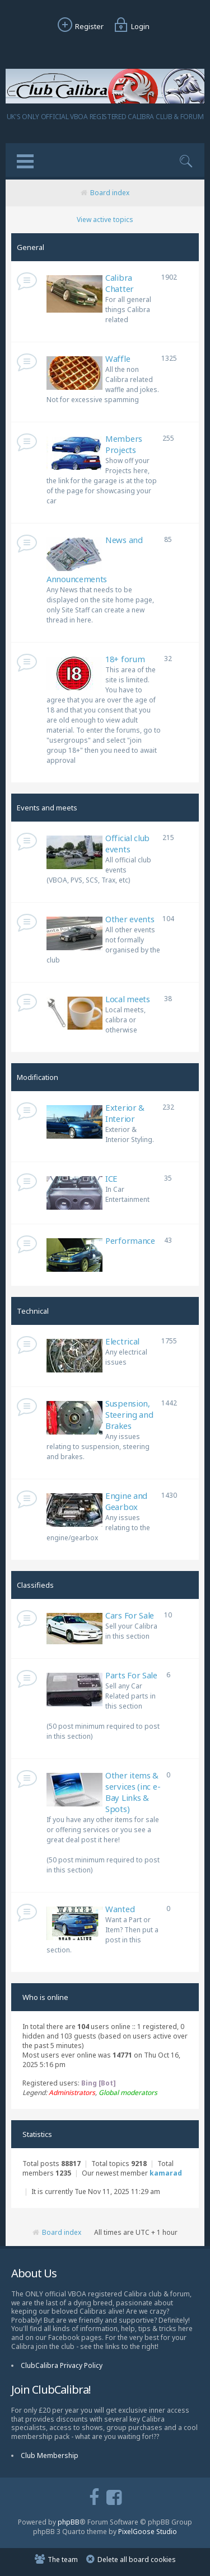  What do you see at coordinates (131, 1675) in the screenshot?
I see `Parts For Sale` at bounding box center [131, 1675].